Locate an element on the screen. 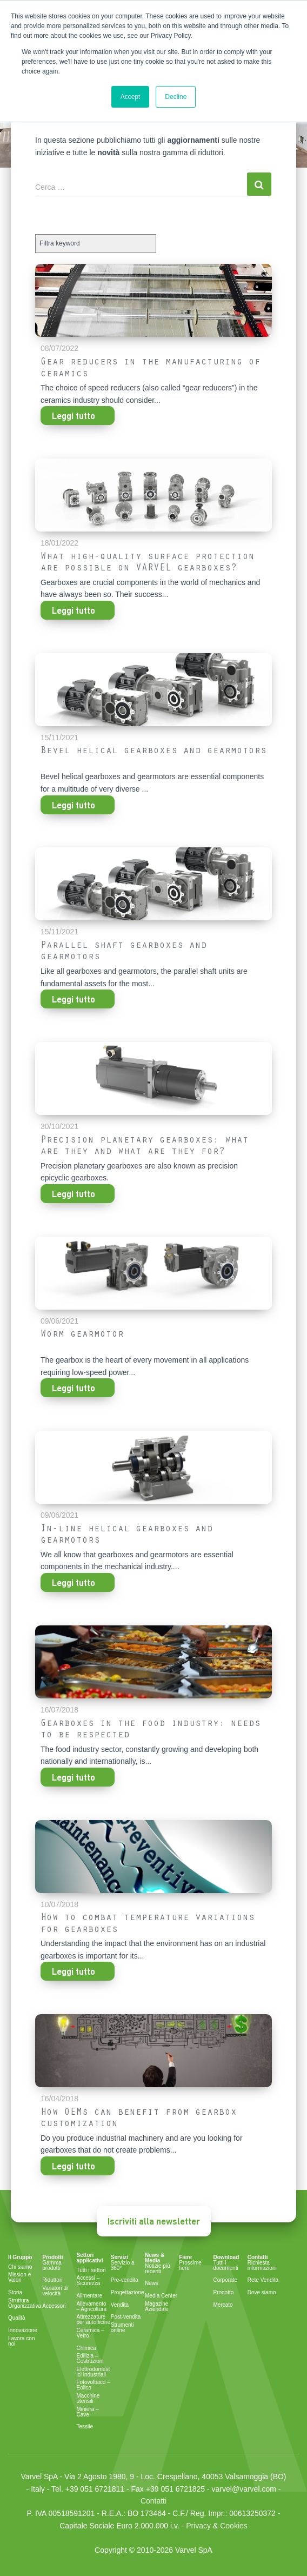 The height and width of the screenshot is (2576, 307). Progettazione [menuitem] is located at coordinates (127, 2292).